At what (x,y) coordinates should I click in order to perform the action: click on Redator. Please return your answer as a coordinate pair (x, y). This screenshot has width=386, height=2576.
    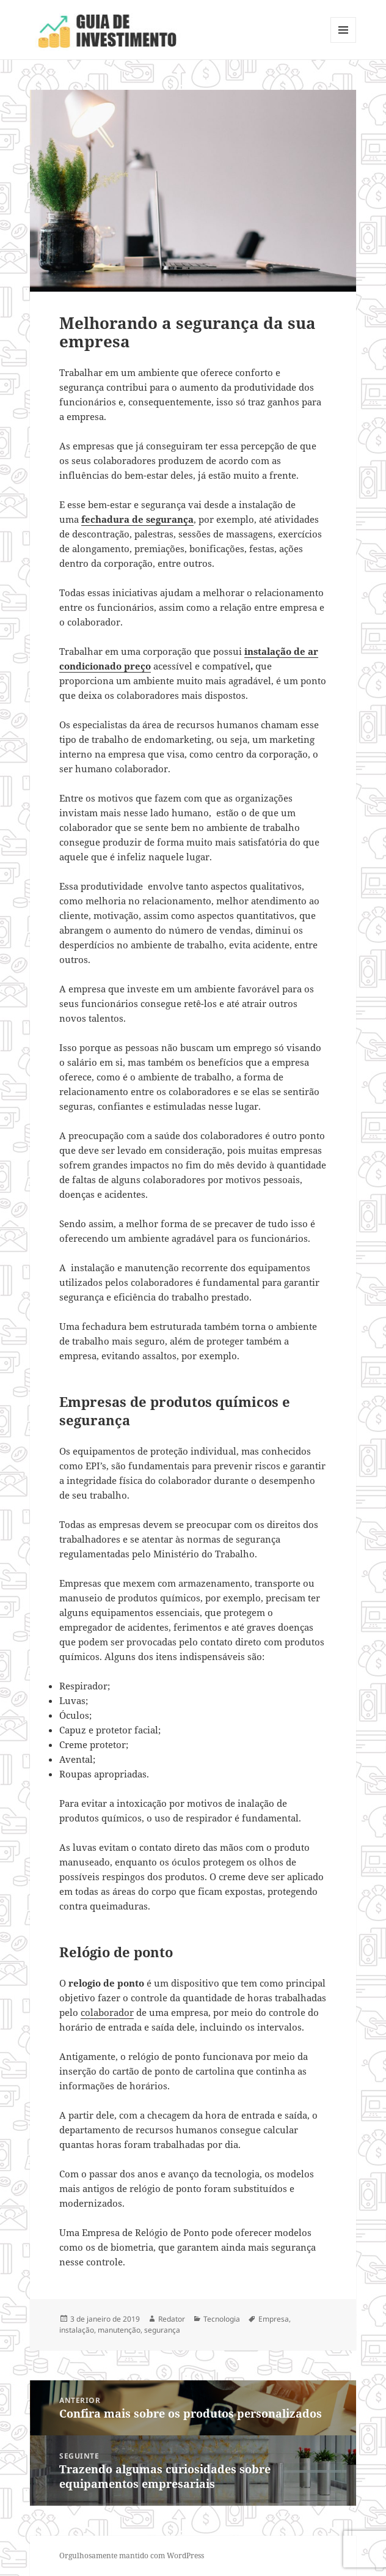
    Looking at the image, I should click on (171, 2319).